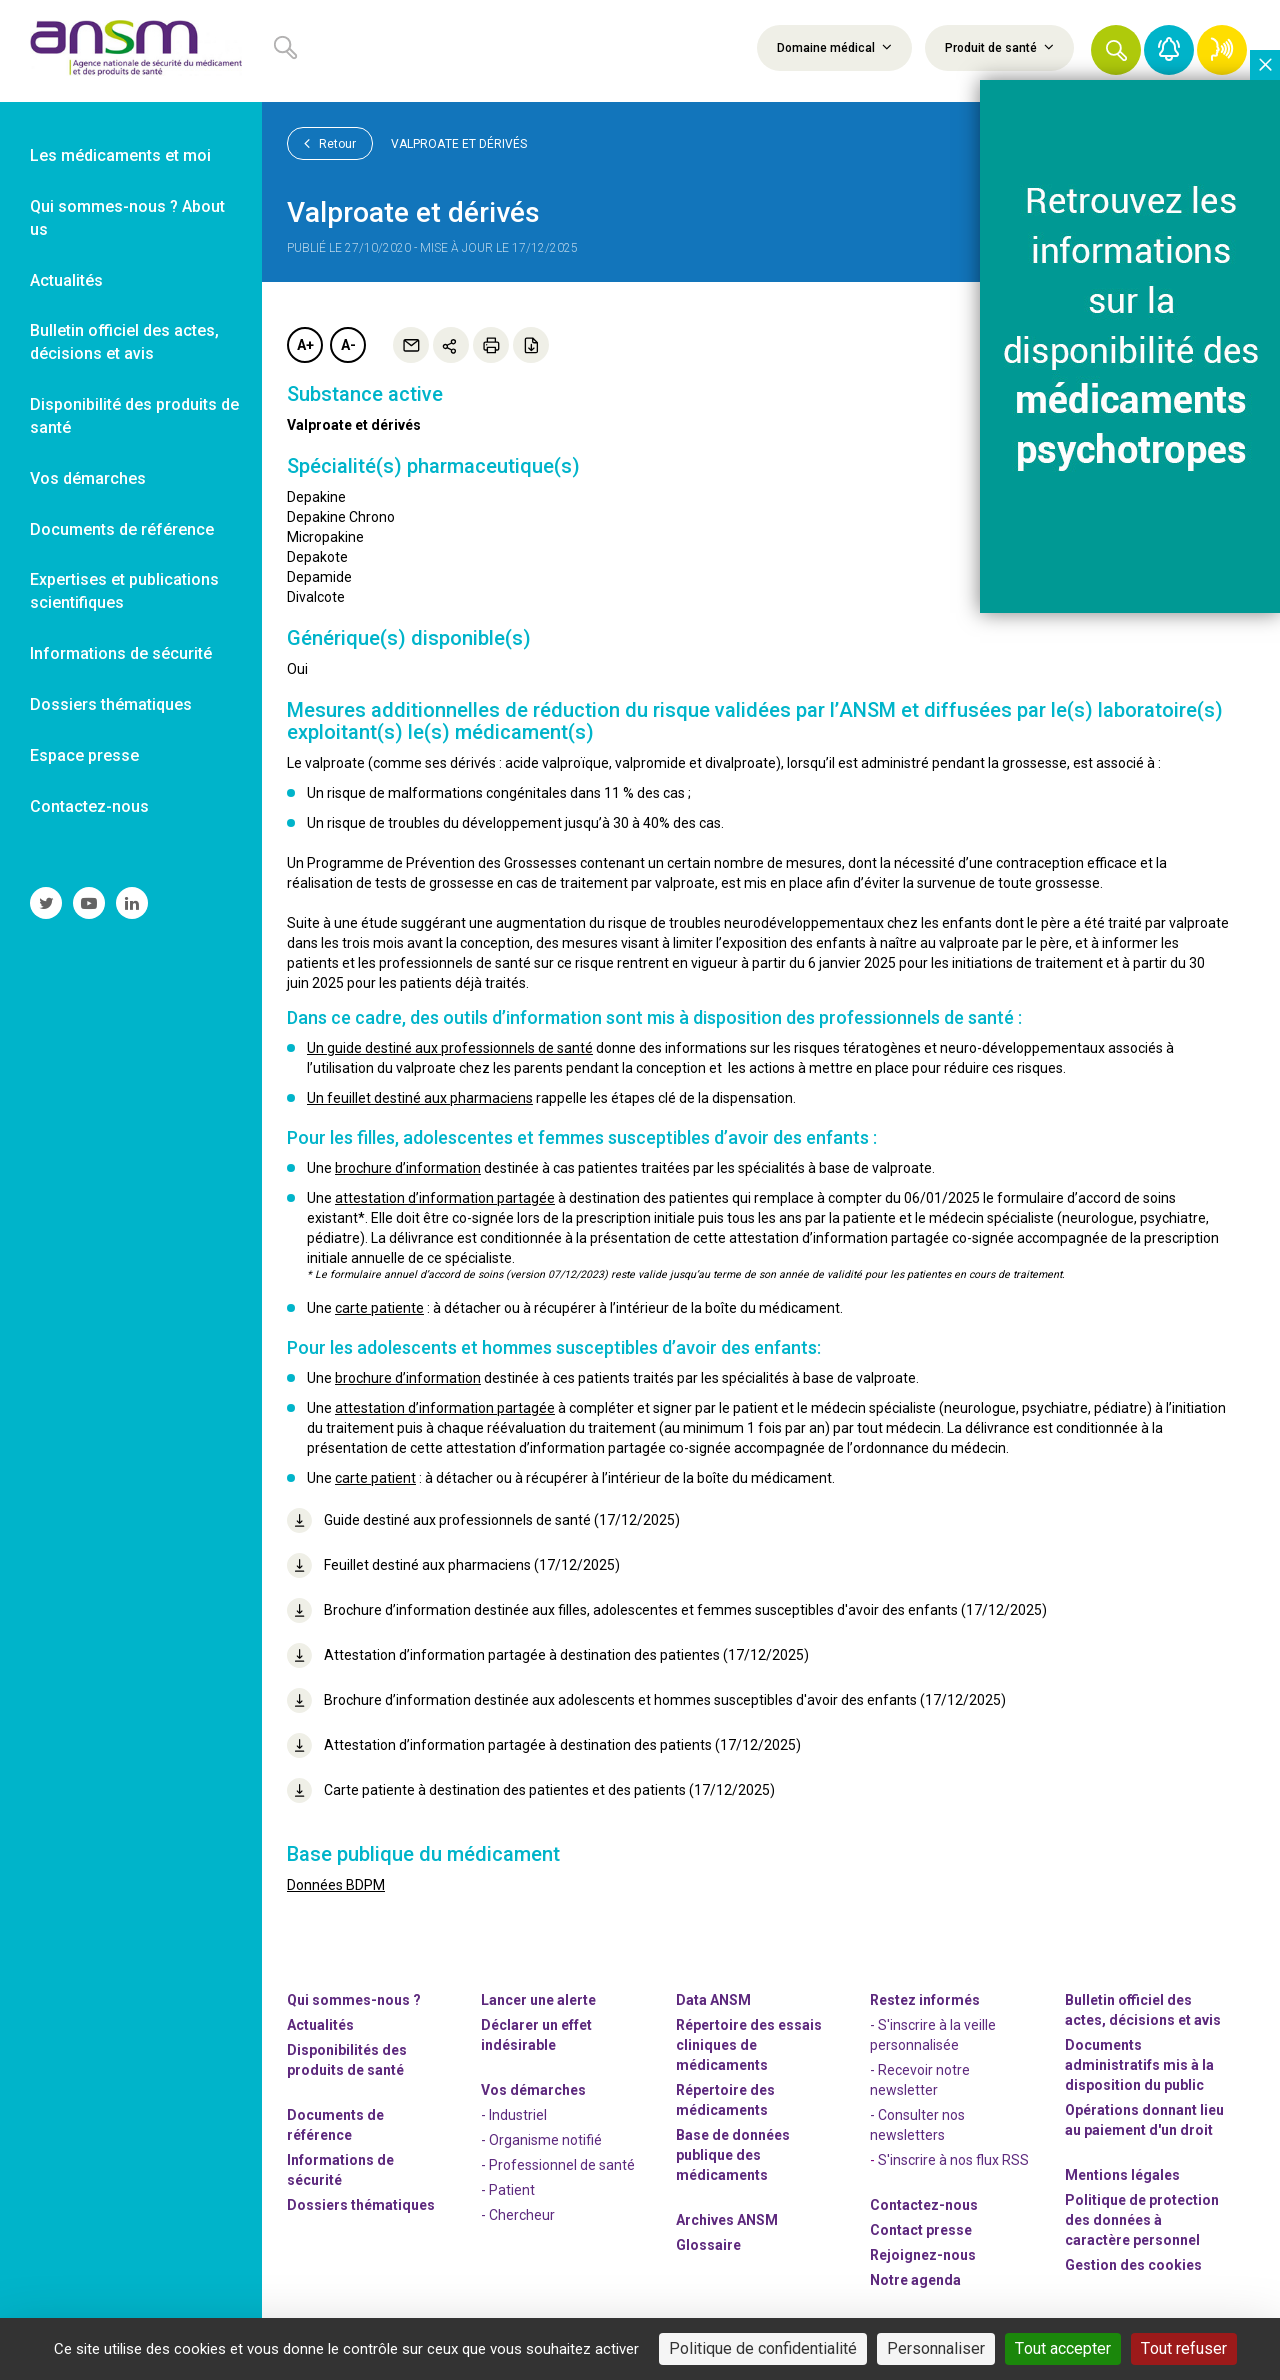 The image size is (1280, 2380). Describe the element at coordinates (936, 2348) in the screenshot. I see `Personnaliser [Personnaliser (fenêtre modale)]` at that location.